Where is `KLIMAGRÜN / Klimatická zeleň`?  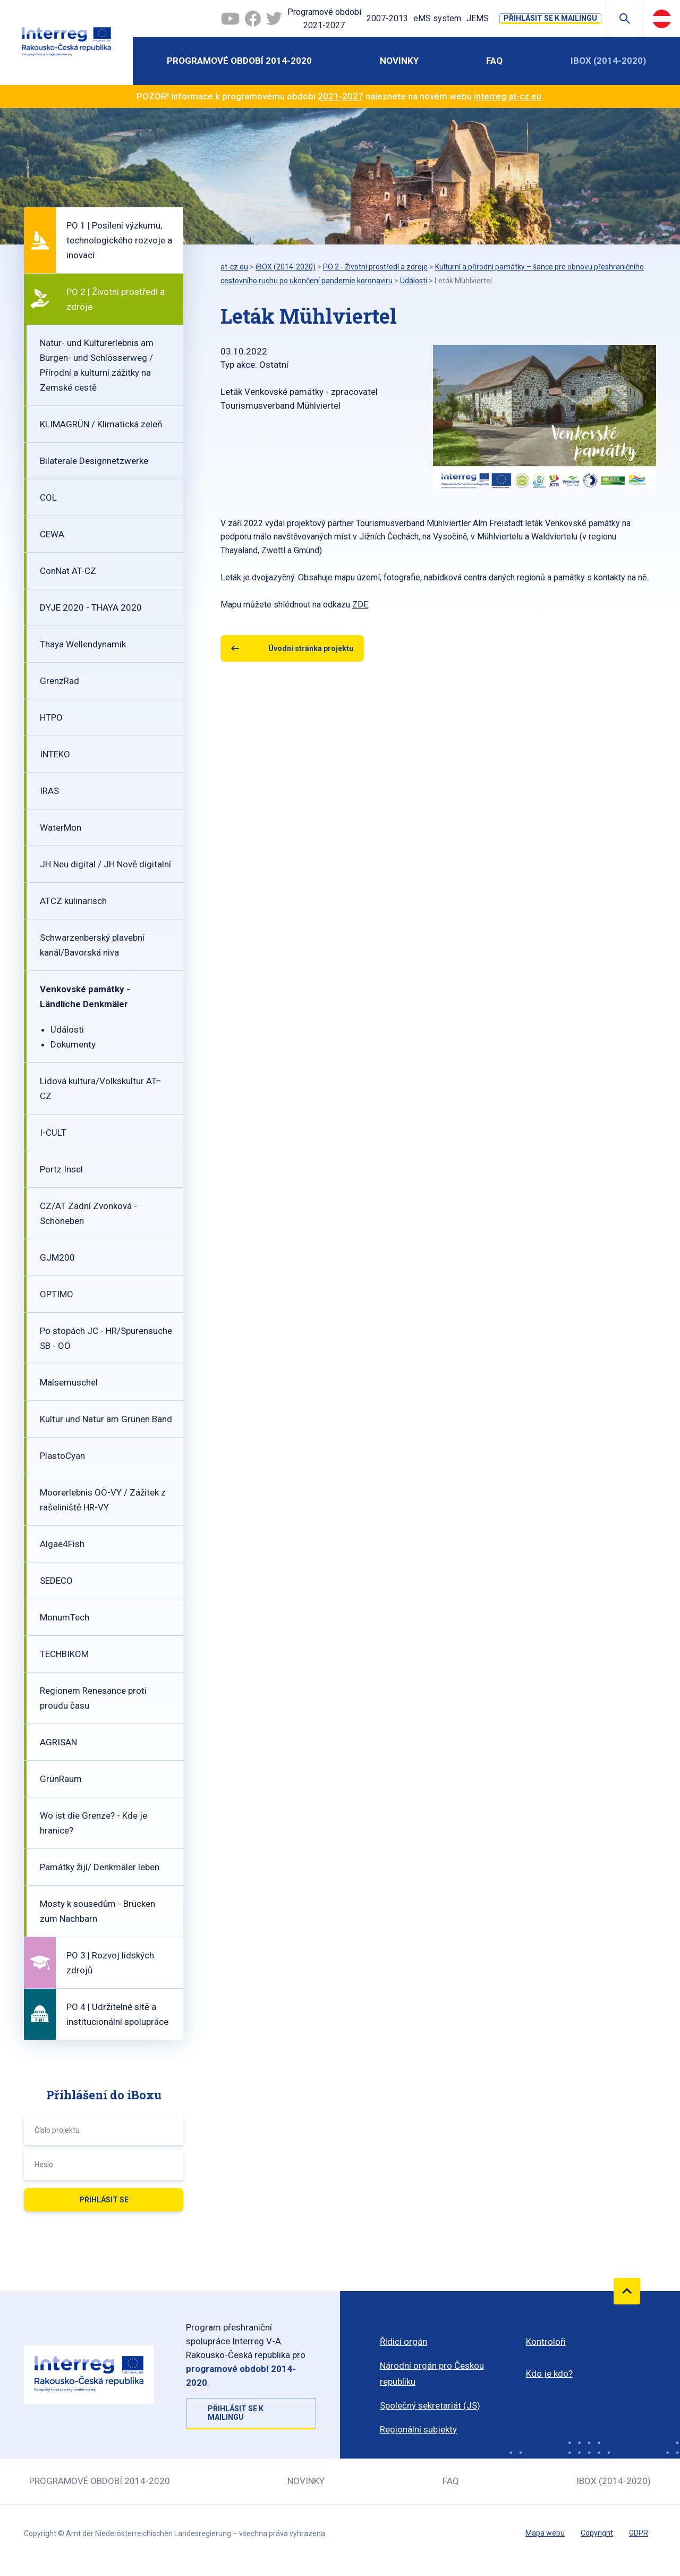
KLIMAGRÜN / Klimatická zeleň is located at coordinates (101, 424).